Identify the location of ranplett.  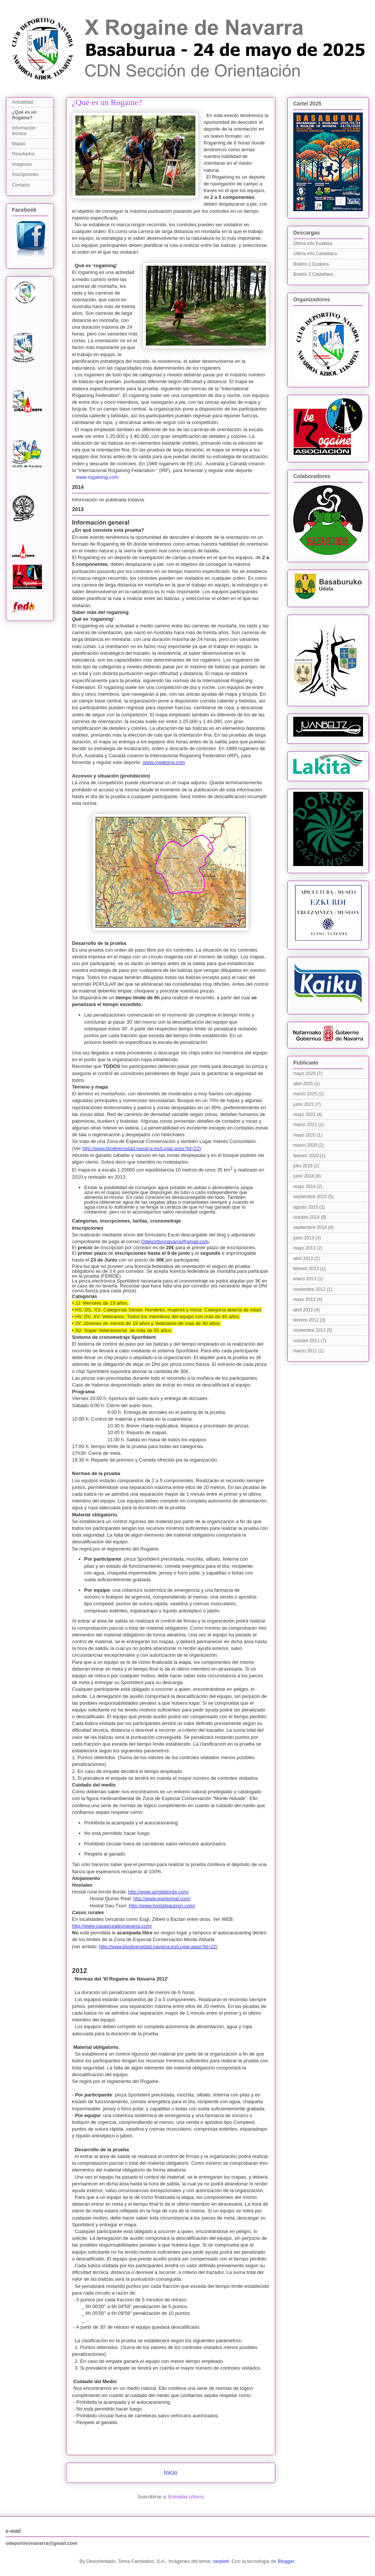
(221, 2561).